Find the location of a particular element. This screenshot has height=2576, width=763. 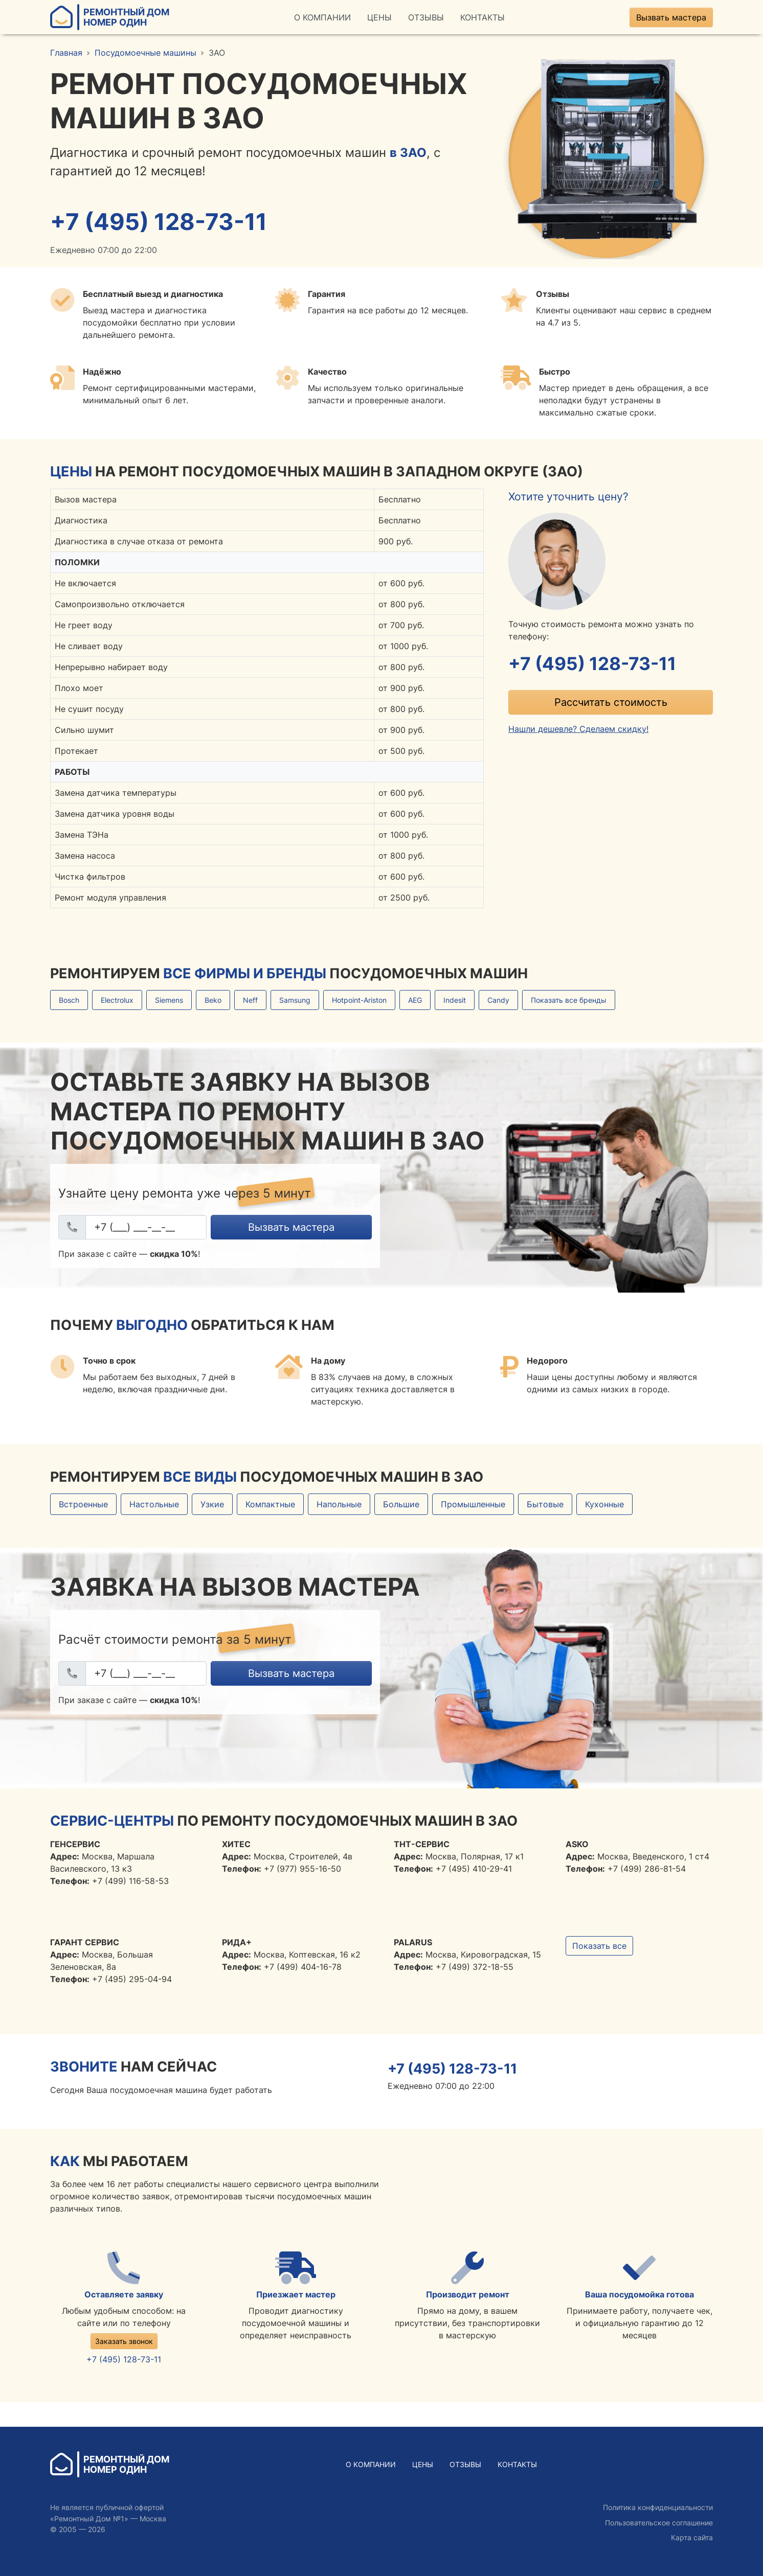

Напольные is located at coordinates (339, 1504).